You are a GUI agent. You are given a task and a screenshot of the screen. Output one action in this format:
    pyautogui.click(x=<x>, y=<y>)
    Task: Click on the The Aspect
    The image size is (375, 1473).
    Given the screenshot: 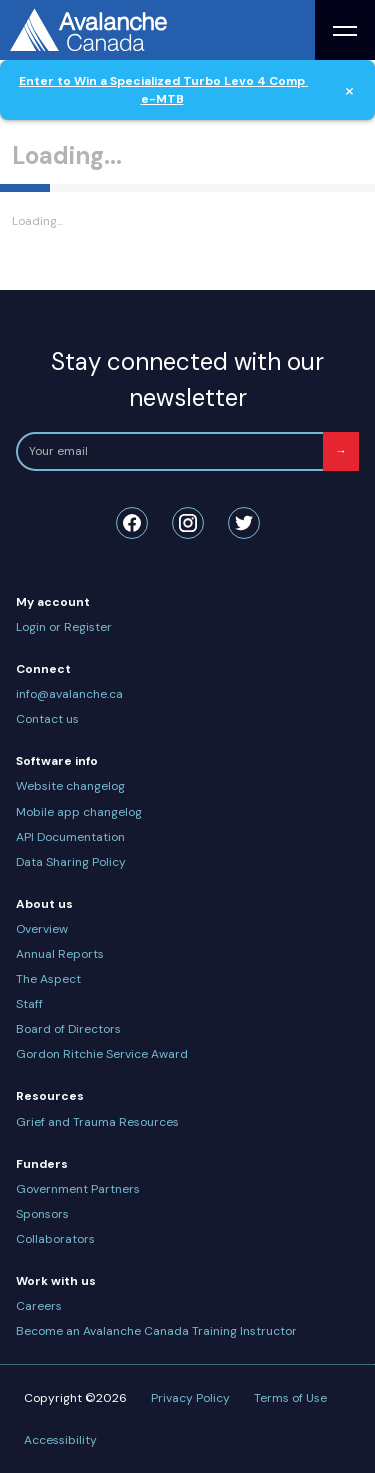 What is the action you would take?
    pyautogui.click(x=48, y=979)
    